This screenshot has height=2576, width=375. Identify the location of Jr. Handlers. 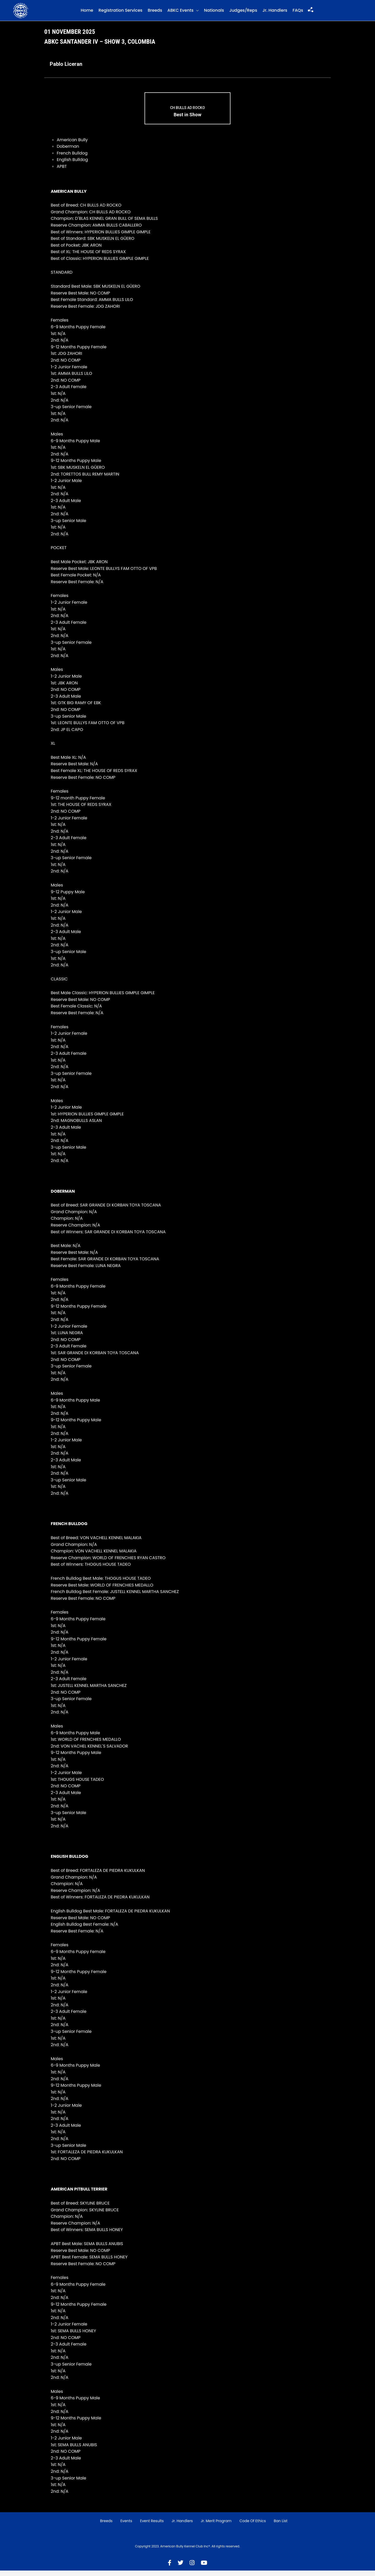
(274, 13).